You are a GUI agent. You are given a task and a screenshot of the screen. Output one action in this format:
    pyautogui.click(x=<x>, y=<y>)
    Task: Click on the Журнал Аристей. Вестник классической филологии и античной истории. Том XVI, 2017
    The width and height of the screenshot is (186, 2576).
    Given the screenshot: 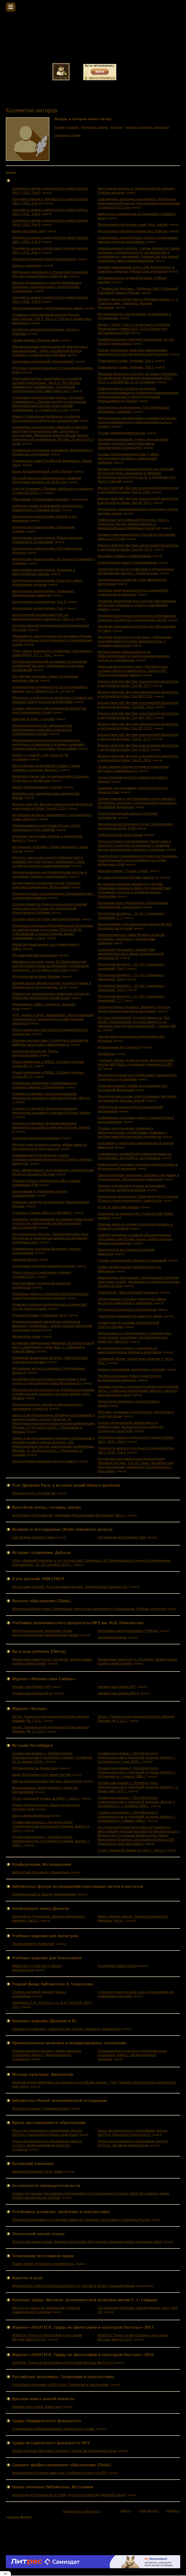 What is the action you would take?
    pyautogui.click(x=138, y=715)
    